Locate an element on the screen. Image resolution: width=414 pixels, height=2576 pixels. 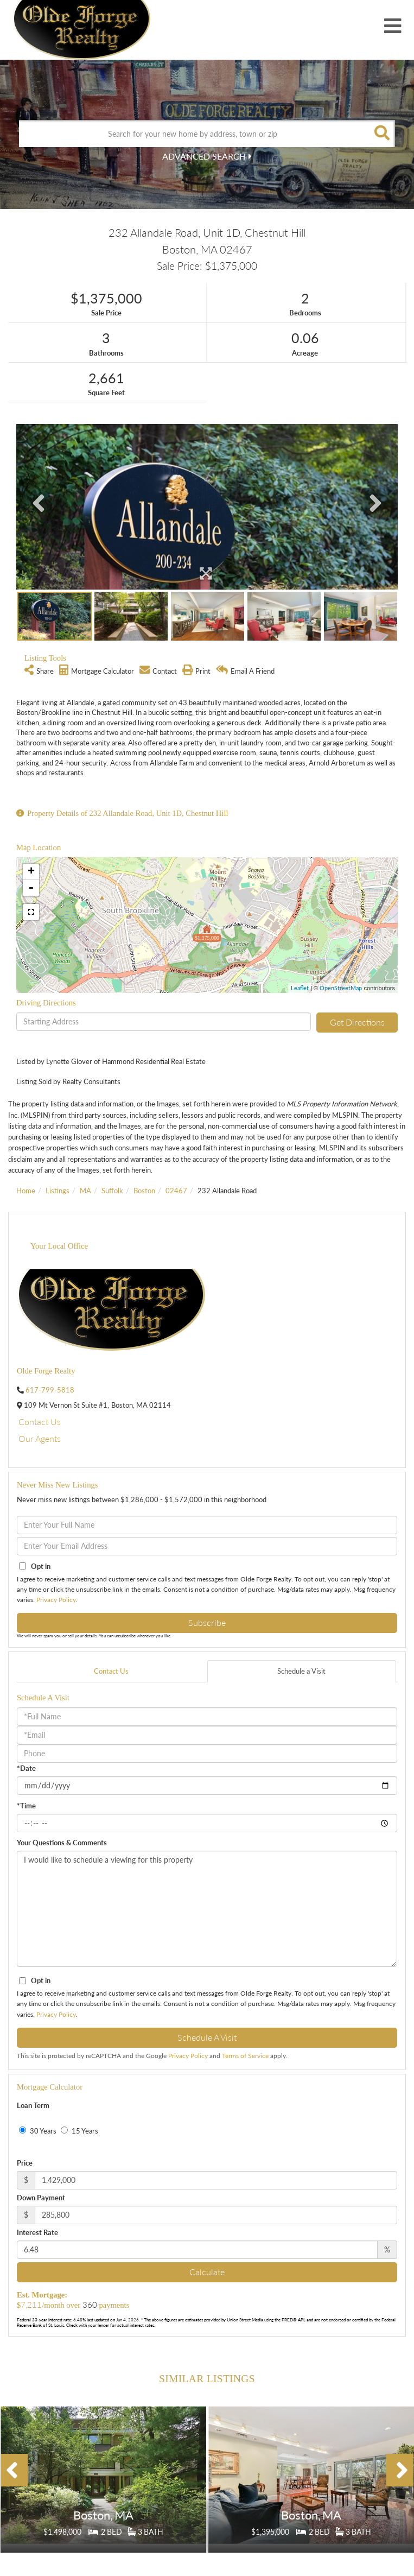
[button] is located at coordinates (381, 133).